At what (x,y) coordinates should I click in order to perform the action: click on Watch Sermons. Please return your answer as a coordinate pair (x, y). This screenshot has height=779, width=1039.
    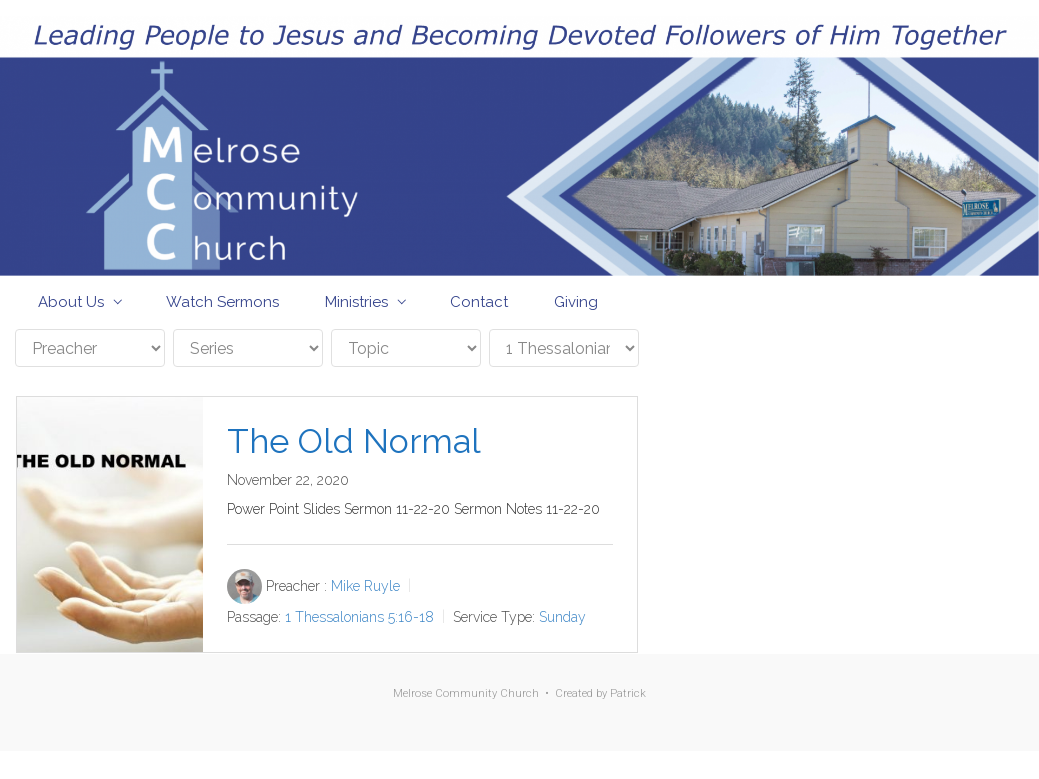
    Looking at the image, I should click on (222, 302).